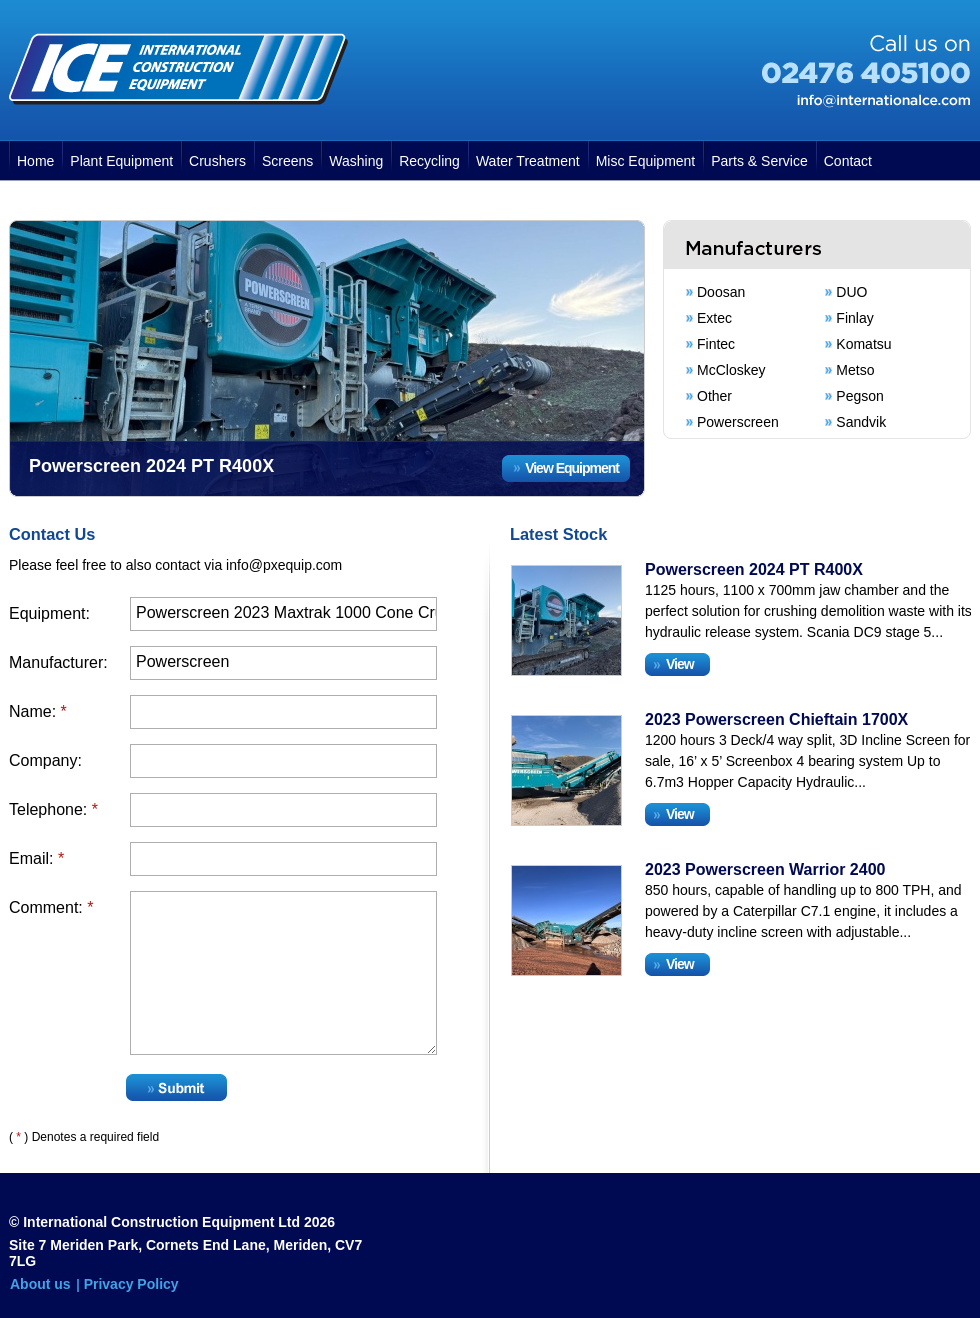  Describe the element at coordinates (131, 1284) in the screenshot. I see `Privacy Policy` at that location.